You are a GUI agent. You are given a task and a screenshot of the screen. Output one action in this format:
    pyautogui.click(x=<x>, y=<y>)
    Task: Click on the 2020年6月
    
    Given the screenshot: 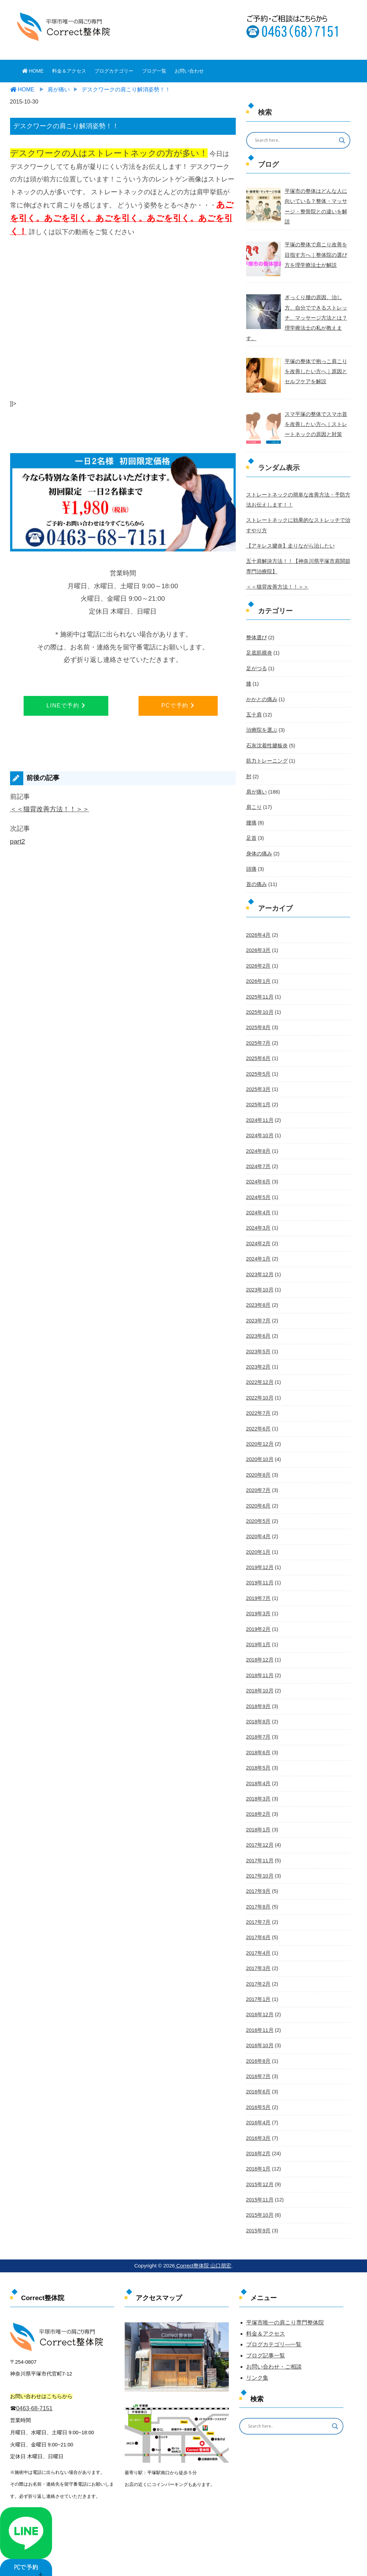 What is the action you would take?
    pyautogui.click(x=258, y=1481)
    